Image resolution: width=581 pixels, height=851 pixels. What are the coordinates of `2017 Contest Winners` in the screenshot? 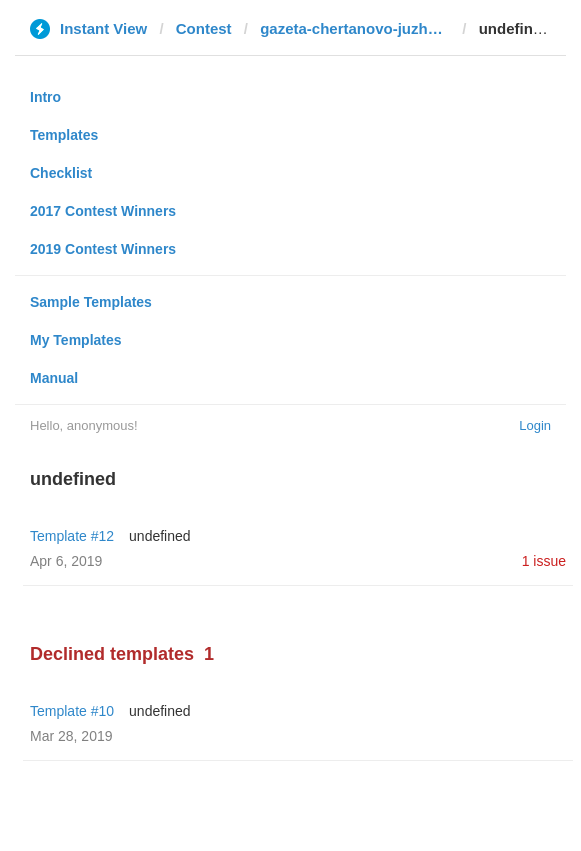 It's located at (103, 211).